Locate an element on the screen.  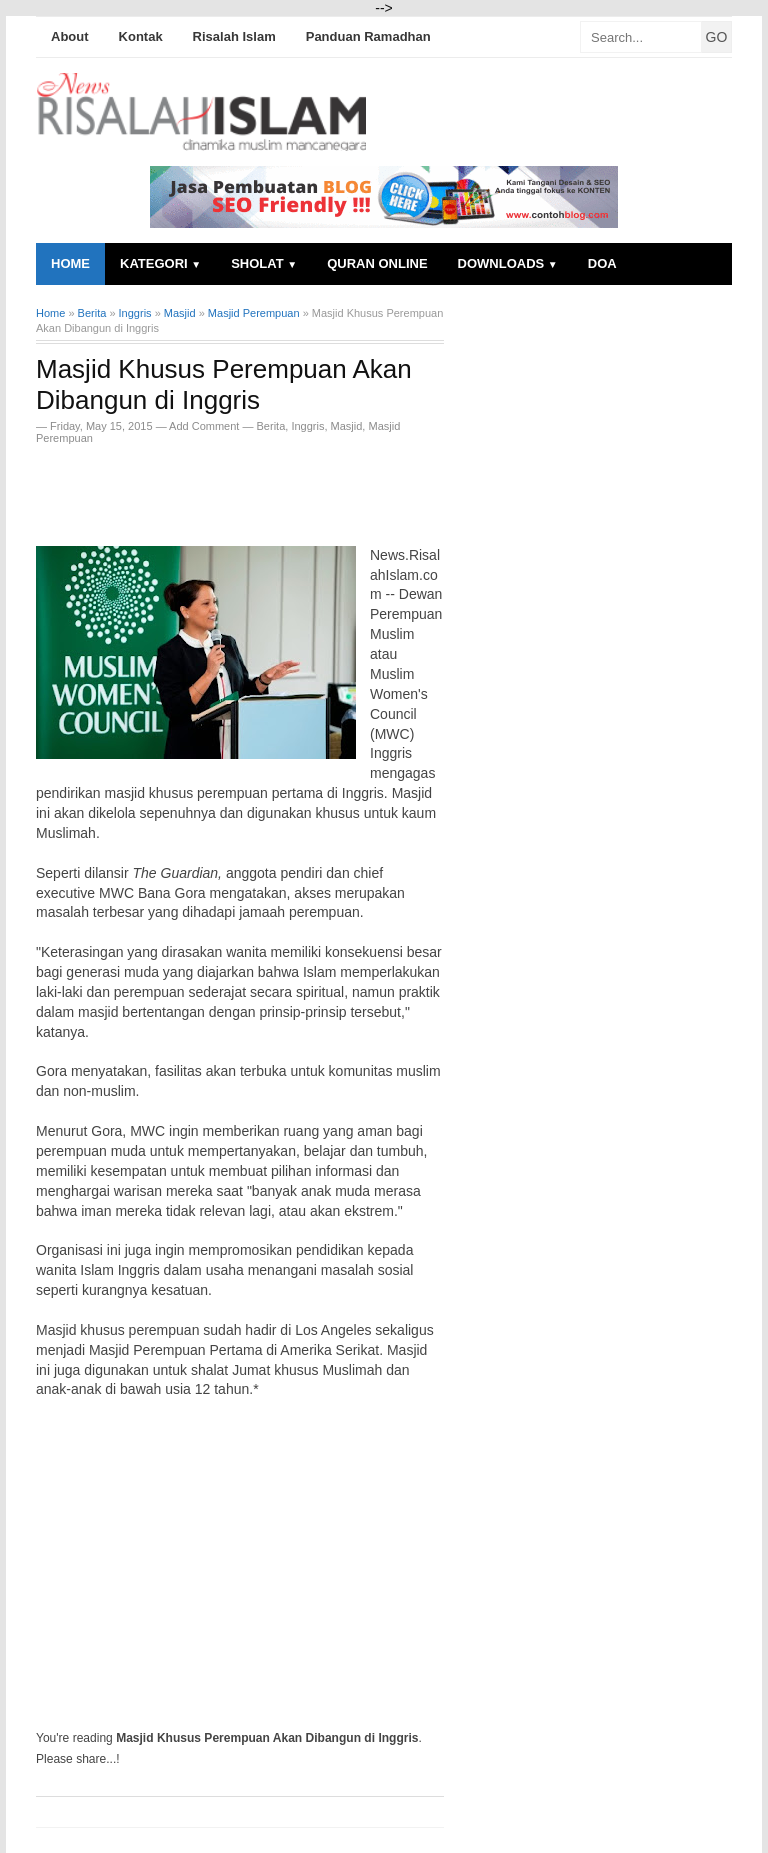
Add Comment is located at coordinates (205, 426).